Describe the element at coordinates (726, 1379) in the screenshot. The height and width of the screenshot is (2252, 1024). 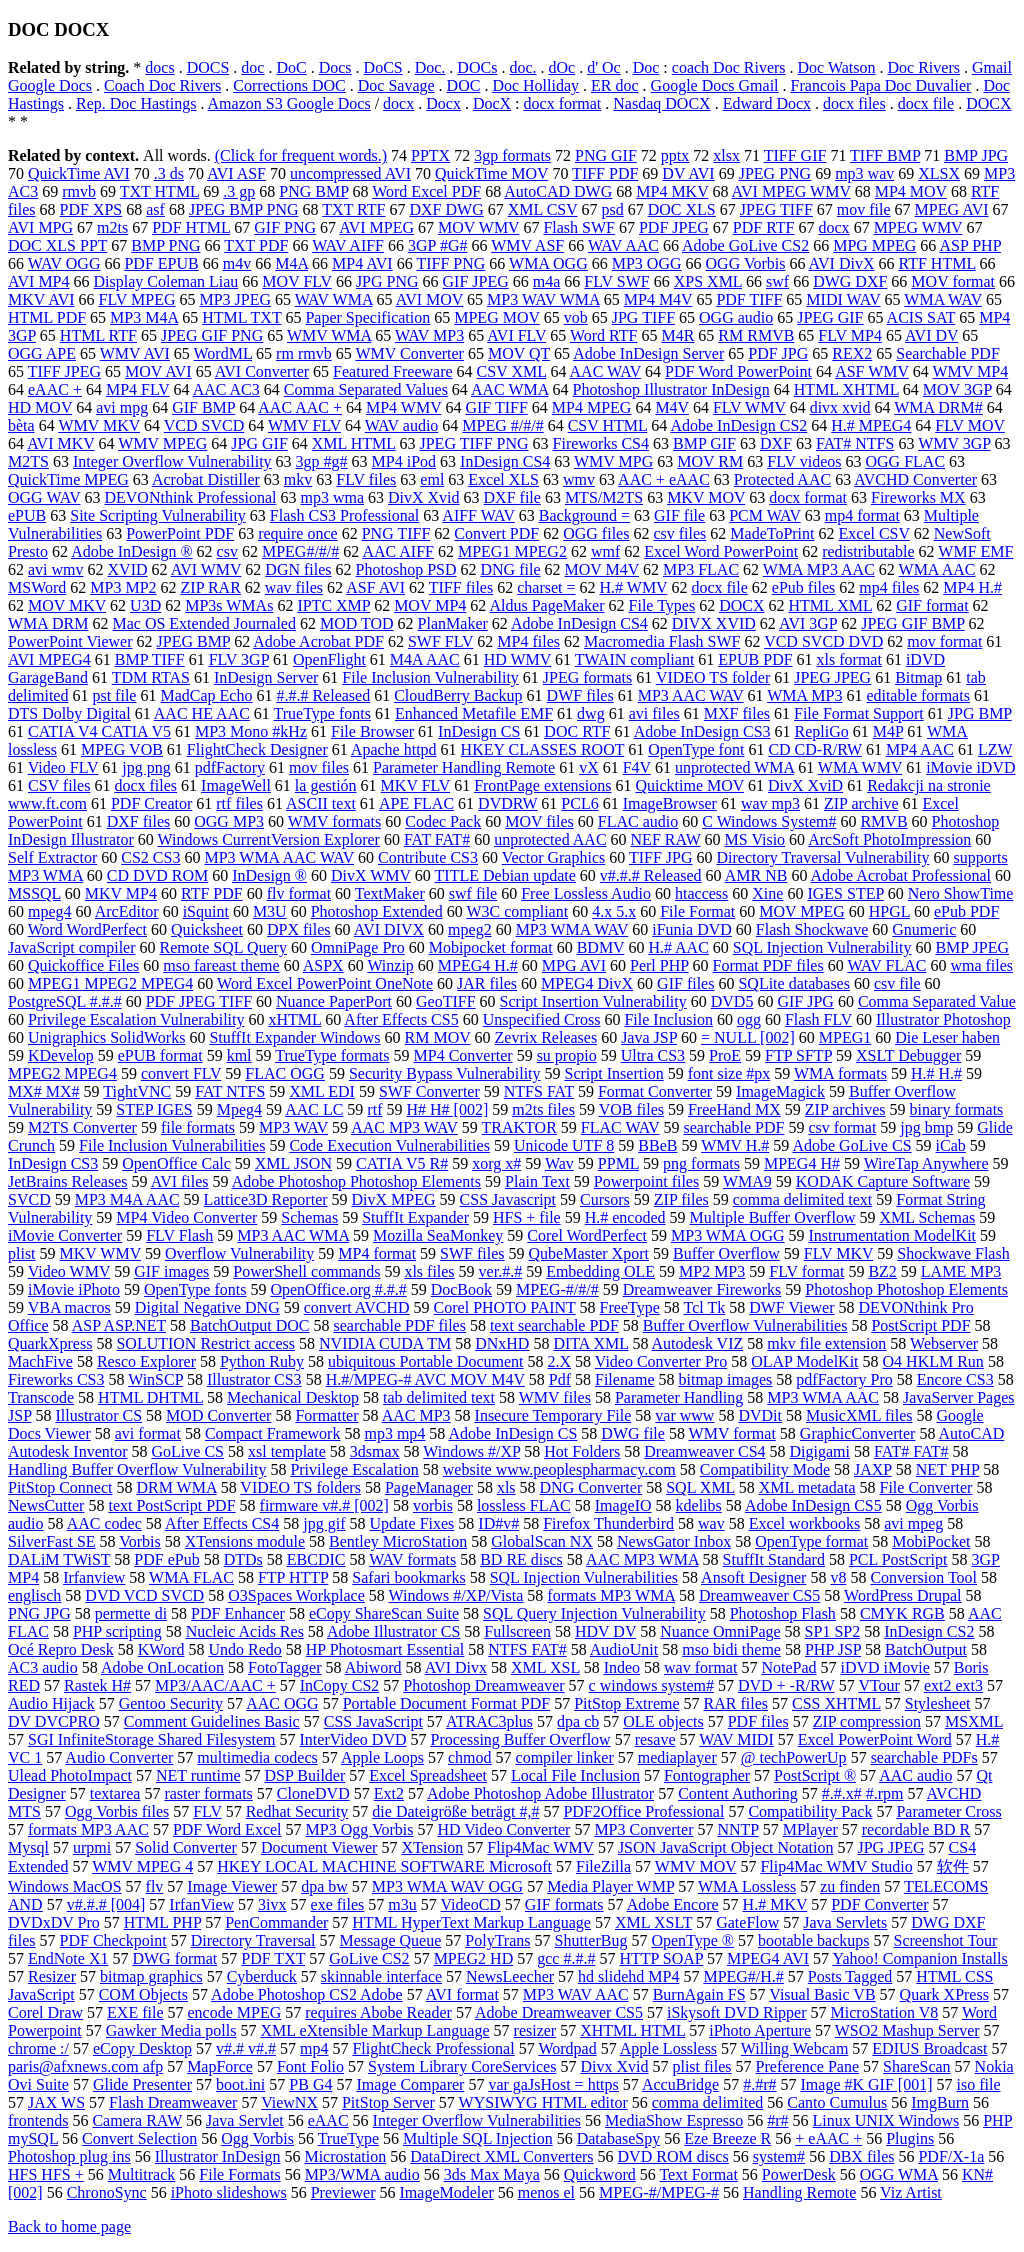
I see `bitmap images` at that location.